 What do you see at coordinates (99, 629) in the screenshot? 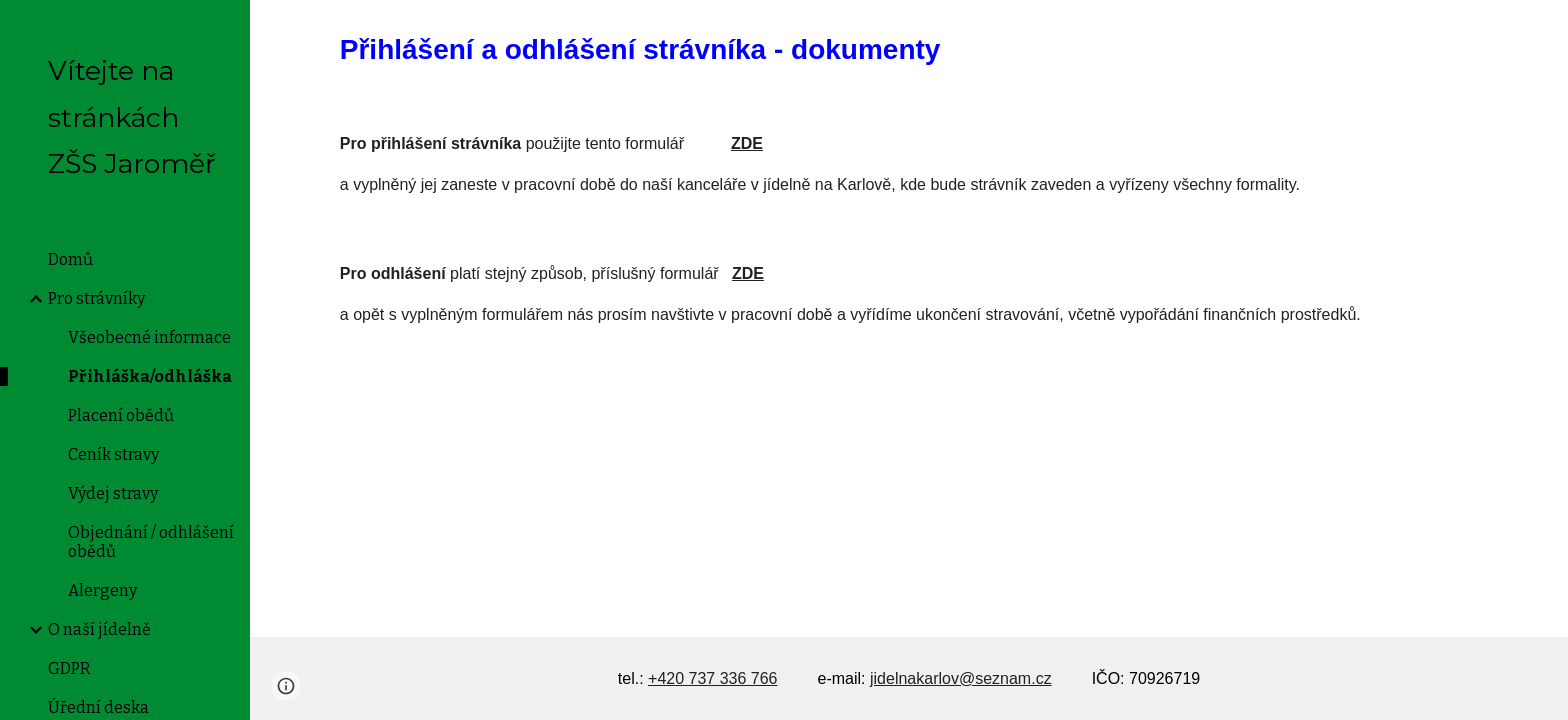
I see `O naší jídelně [link]` at bounding box center [99, 629].